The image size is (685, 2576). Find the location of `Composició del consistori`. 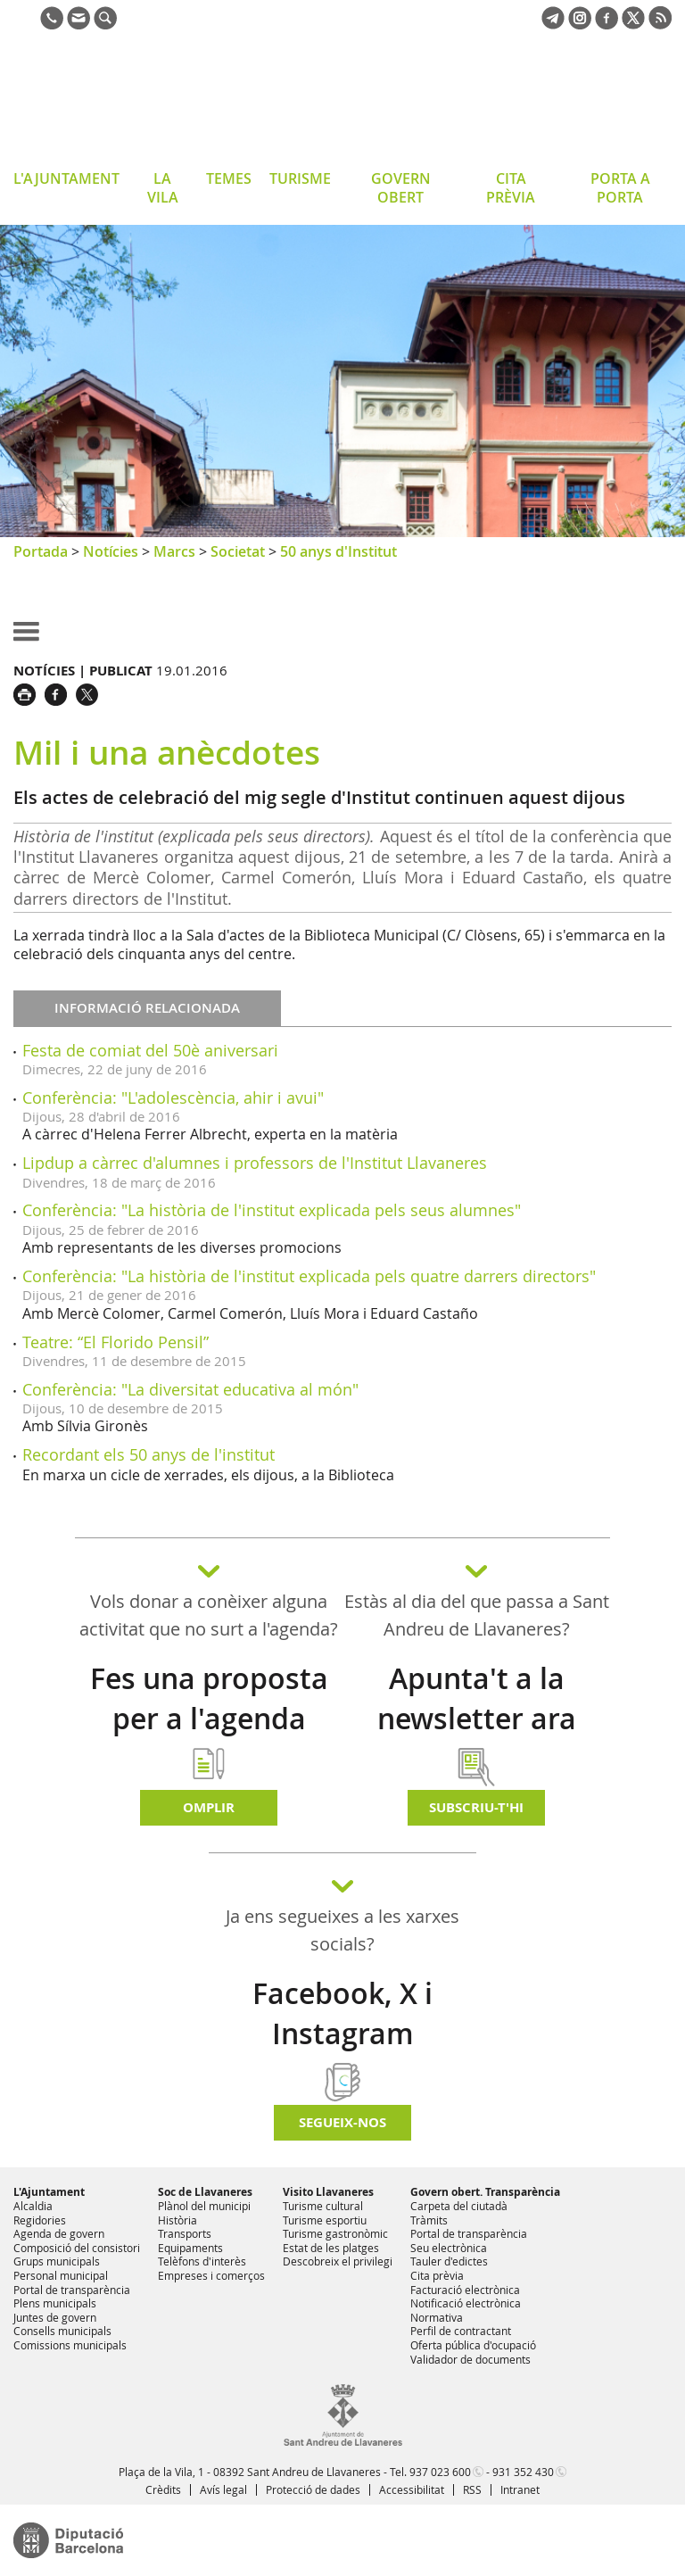

Composició del consistori is located at coordinates (76, 2248).